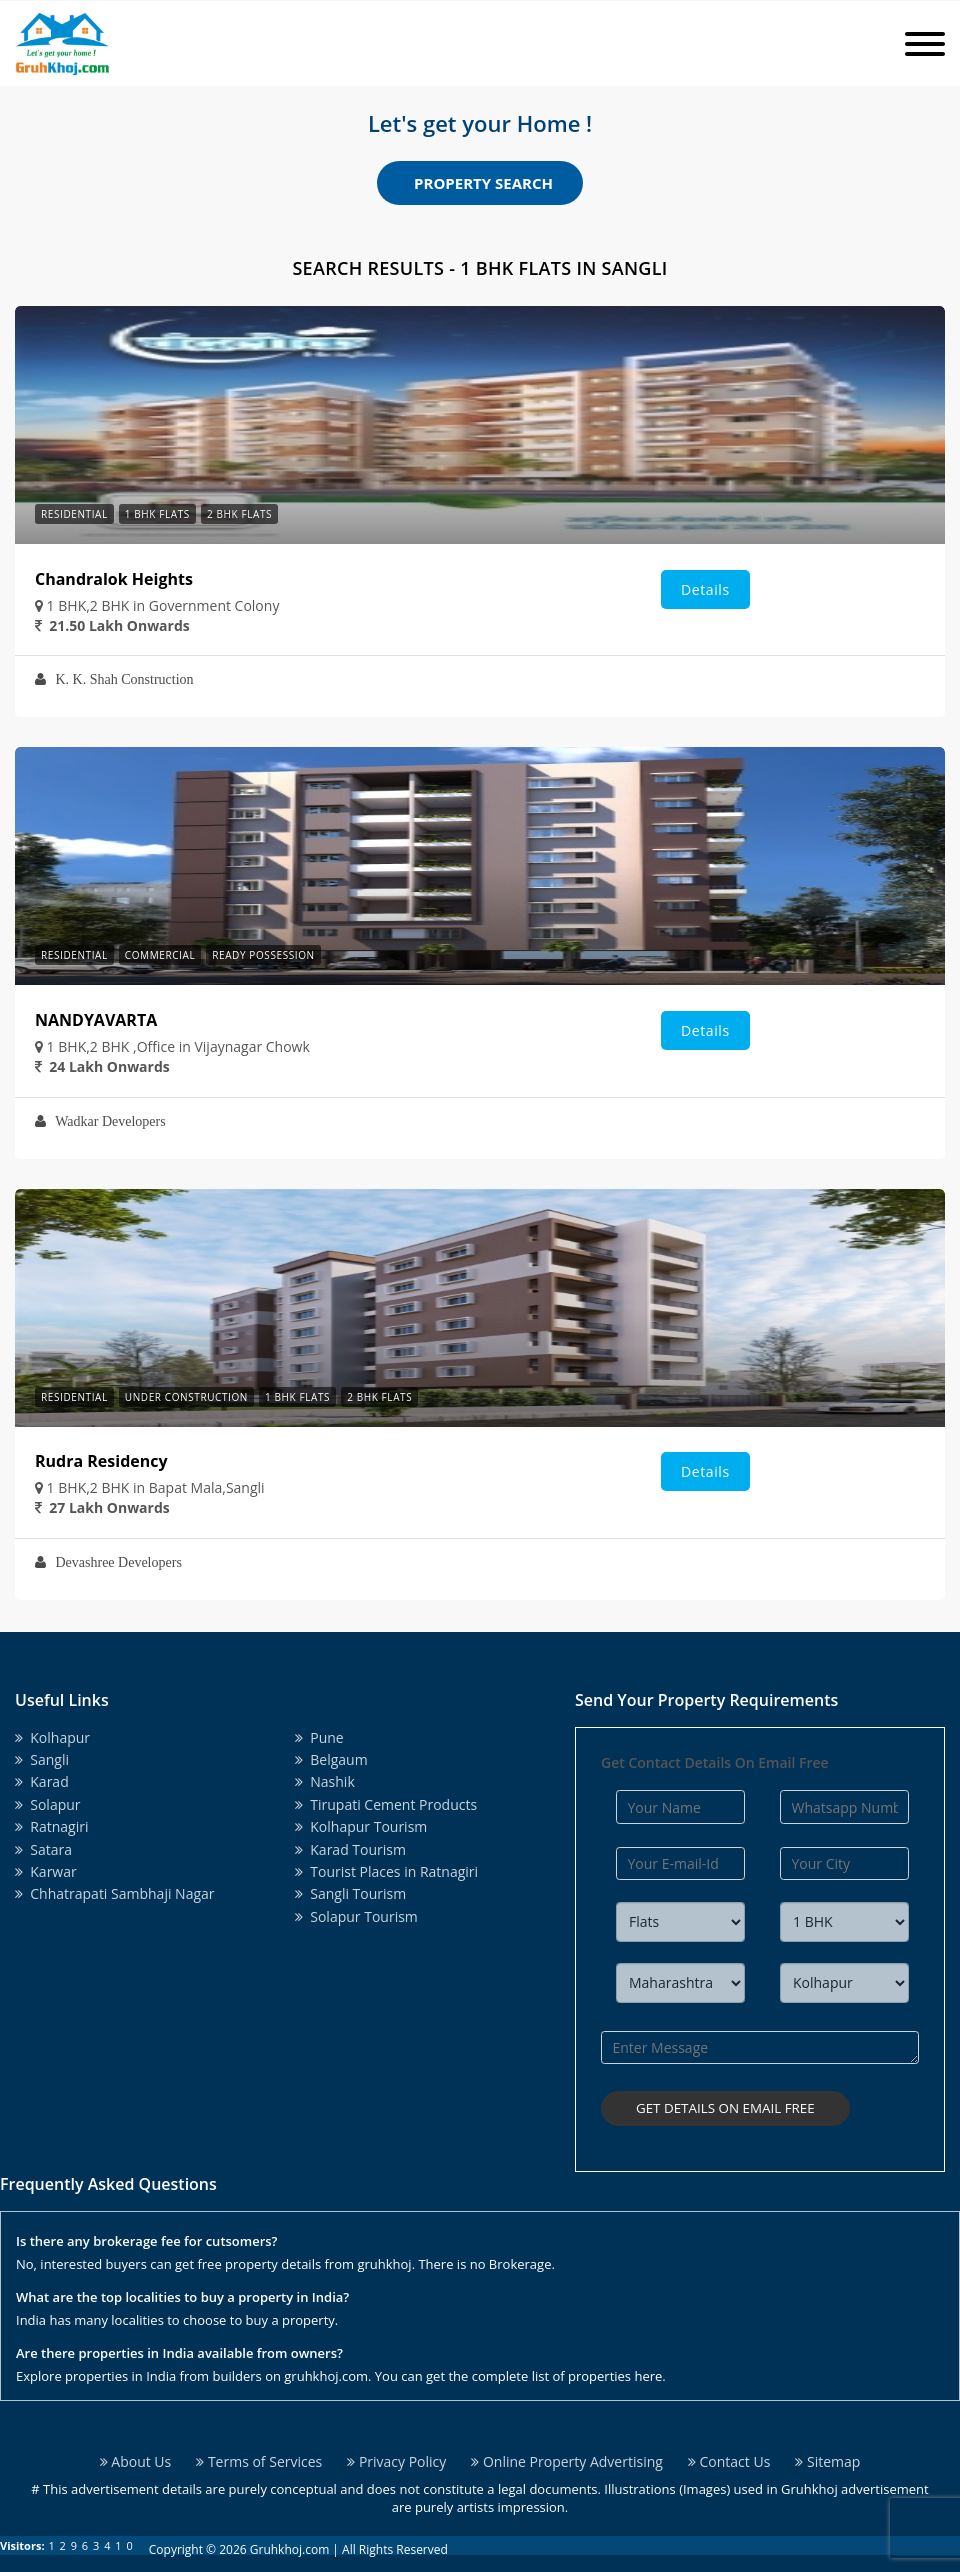  Describe the element at coordinates (52, 1737) in the screenshot. I see `Kolhapur` at that location.